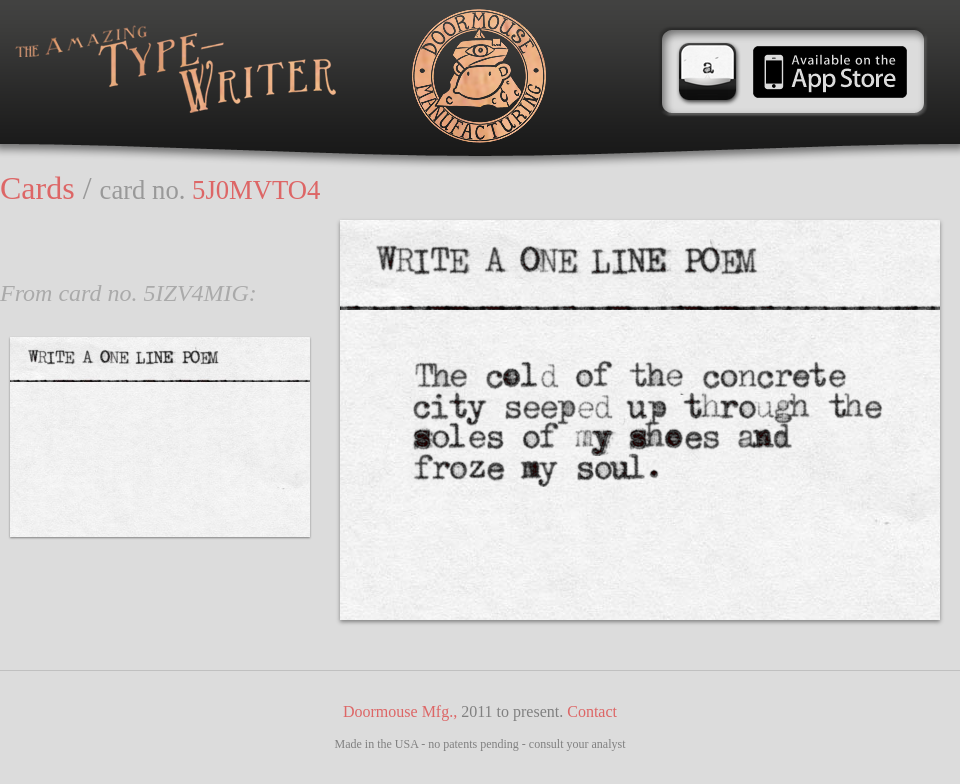 Image resolution: width=960 pixels, height=784 pixels. Describe the element at coordinates (592, 711) in the screenshot. I see `Contact` at that location.